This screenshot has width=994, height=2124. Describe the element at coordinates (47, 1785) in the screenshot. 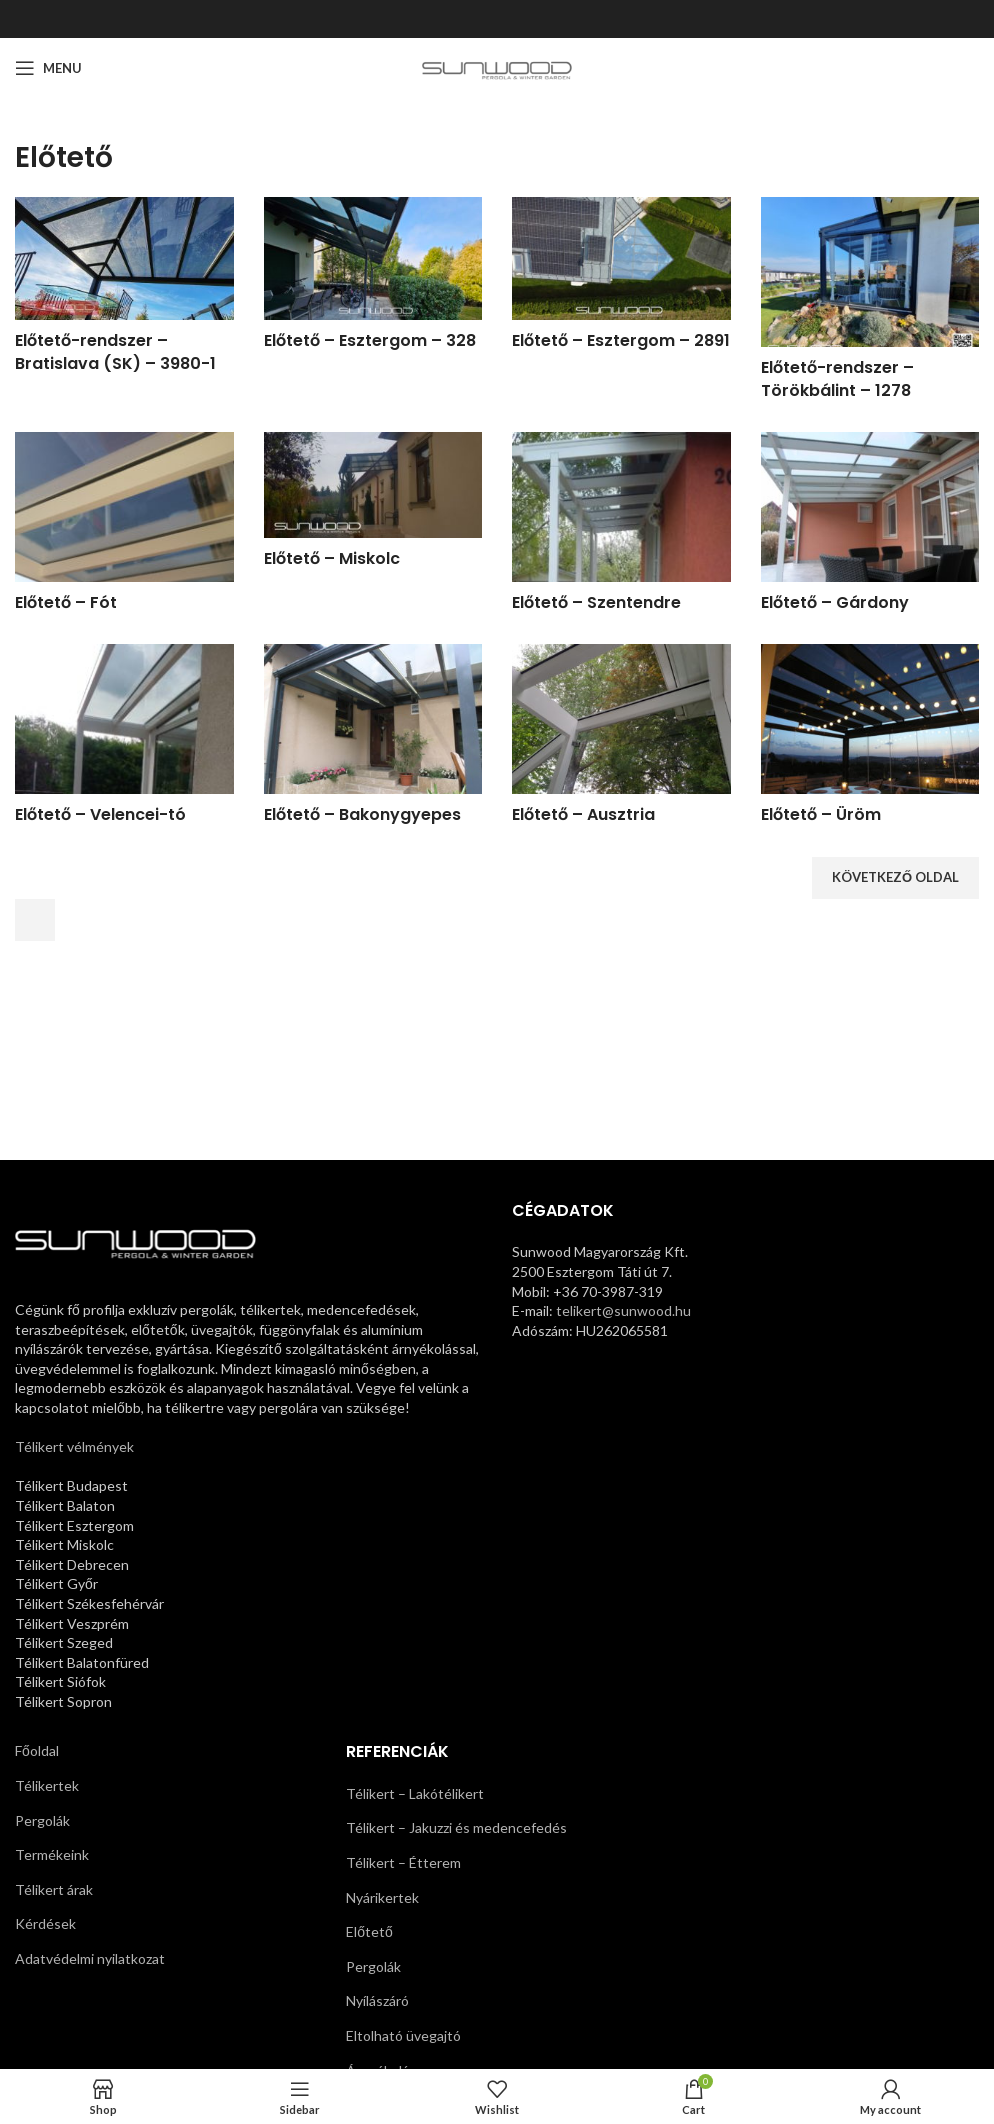

I see `Télikertek` at that location.